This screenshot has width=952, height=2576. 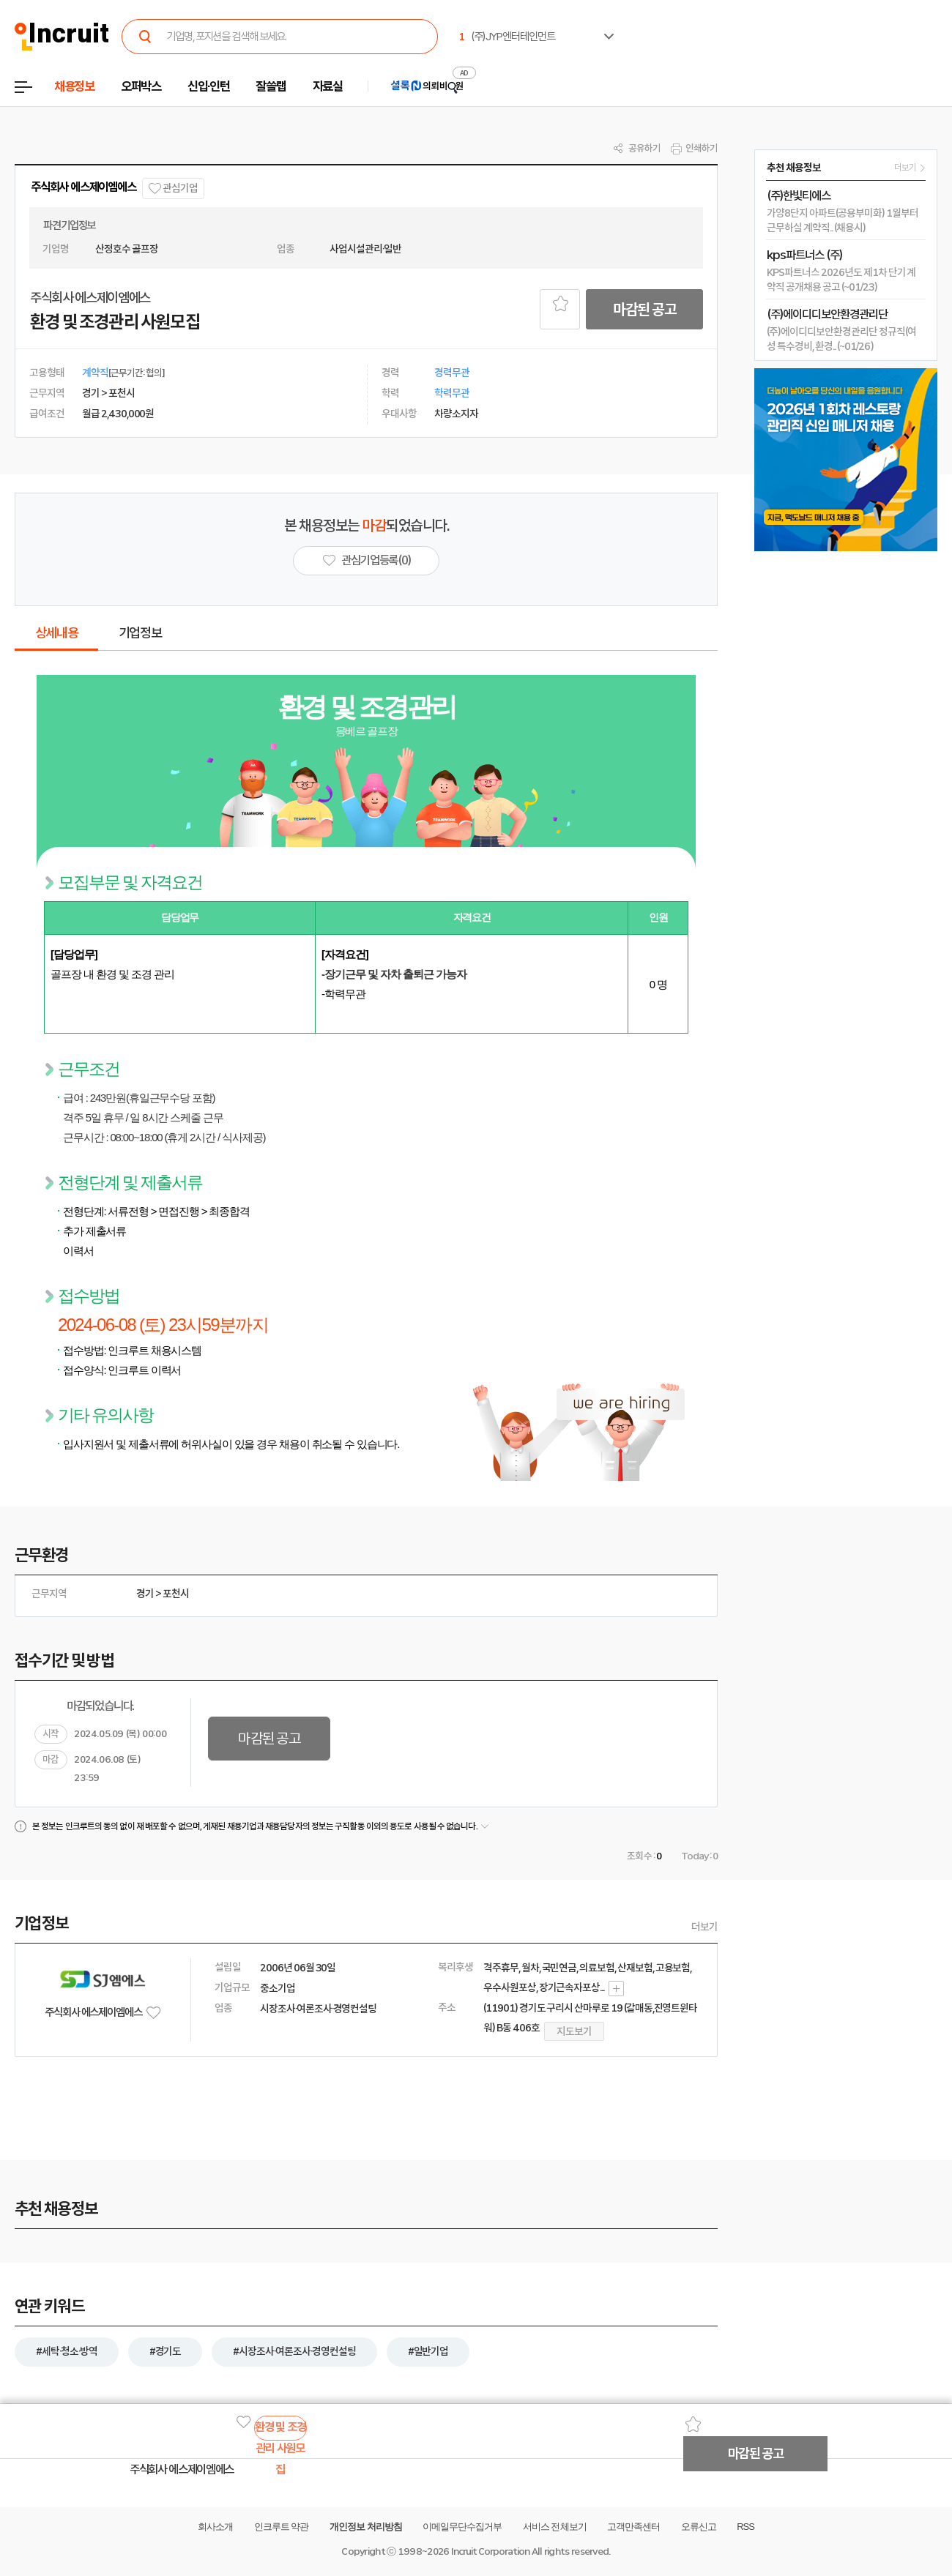 What do you see at coordinates (490, 2551) in the screenshot?
I see `Incruit Corporation` at bounding box center [490, 2551].